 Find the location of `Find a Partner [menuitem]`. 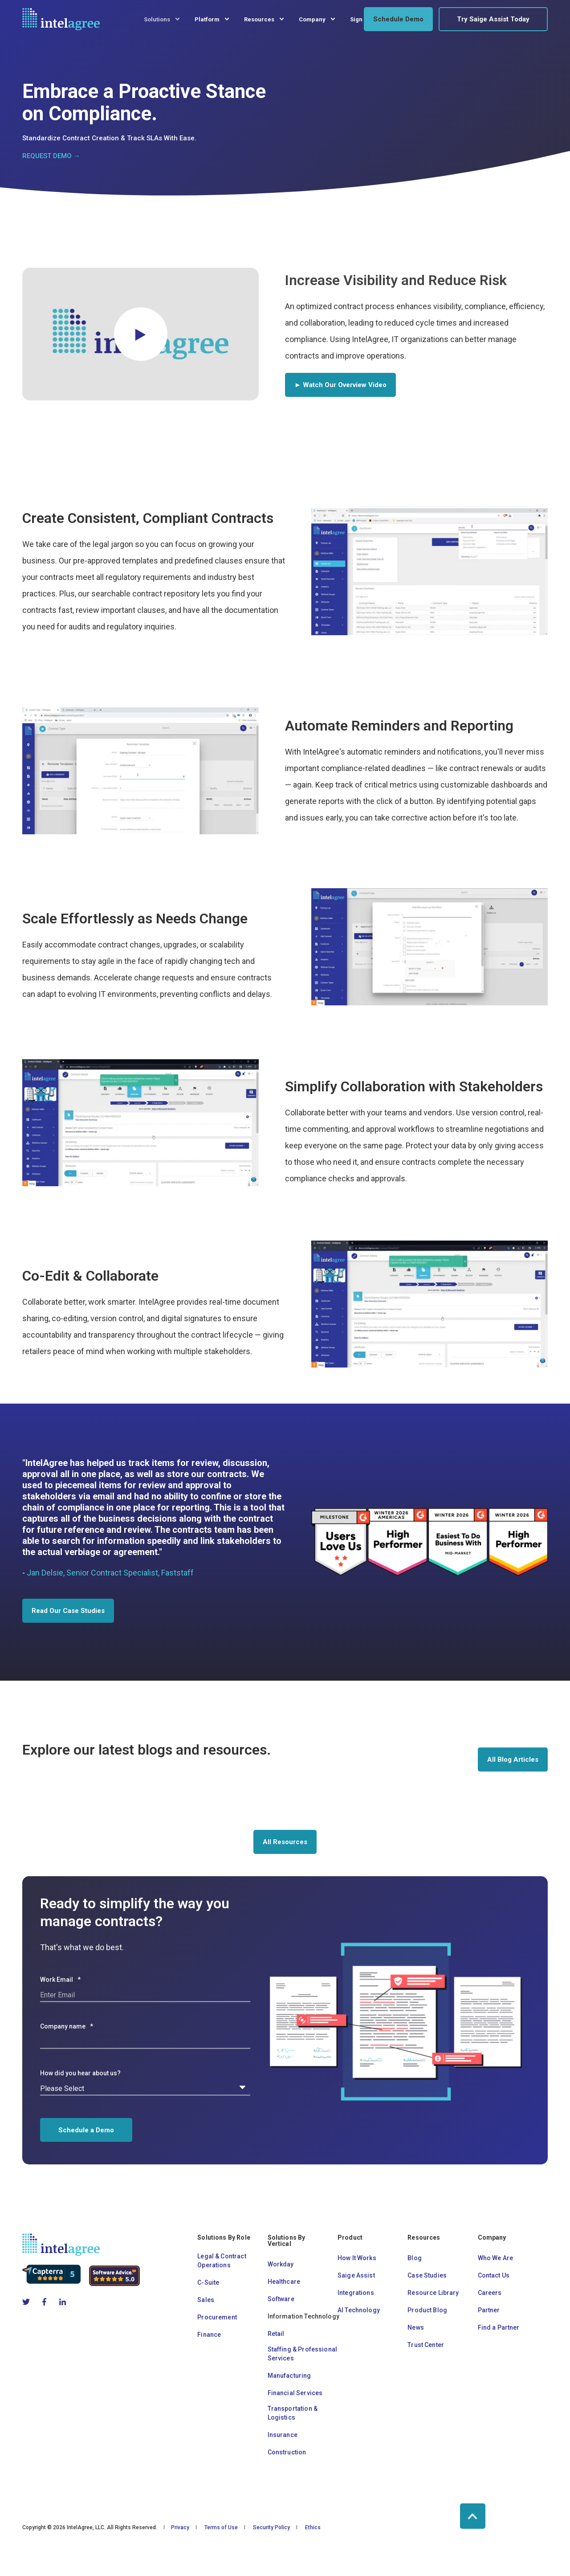

Find a Partner [menuitem] is located at coordinates (499, 2327).